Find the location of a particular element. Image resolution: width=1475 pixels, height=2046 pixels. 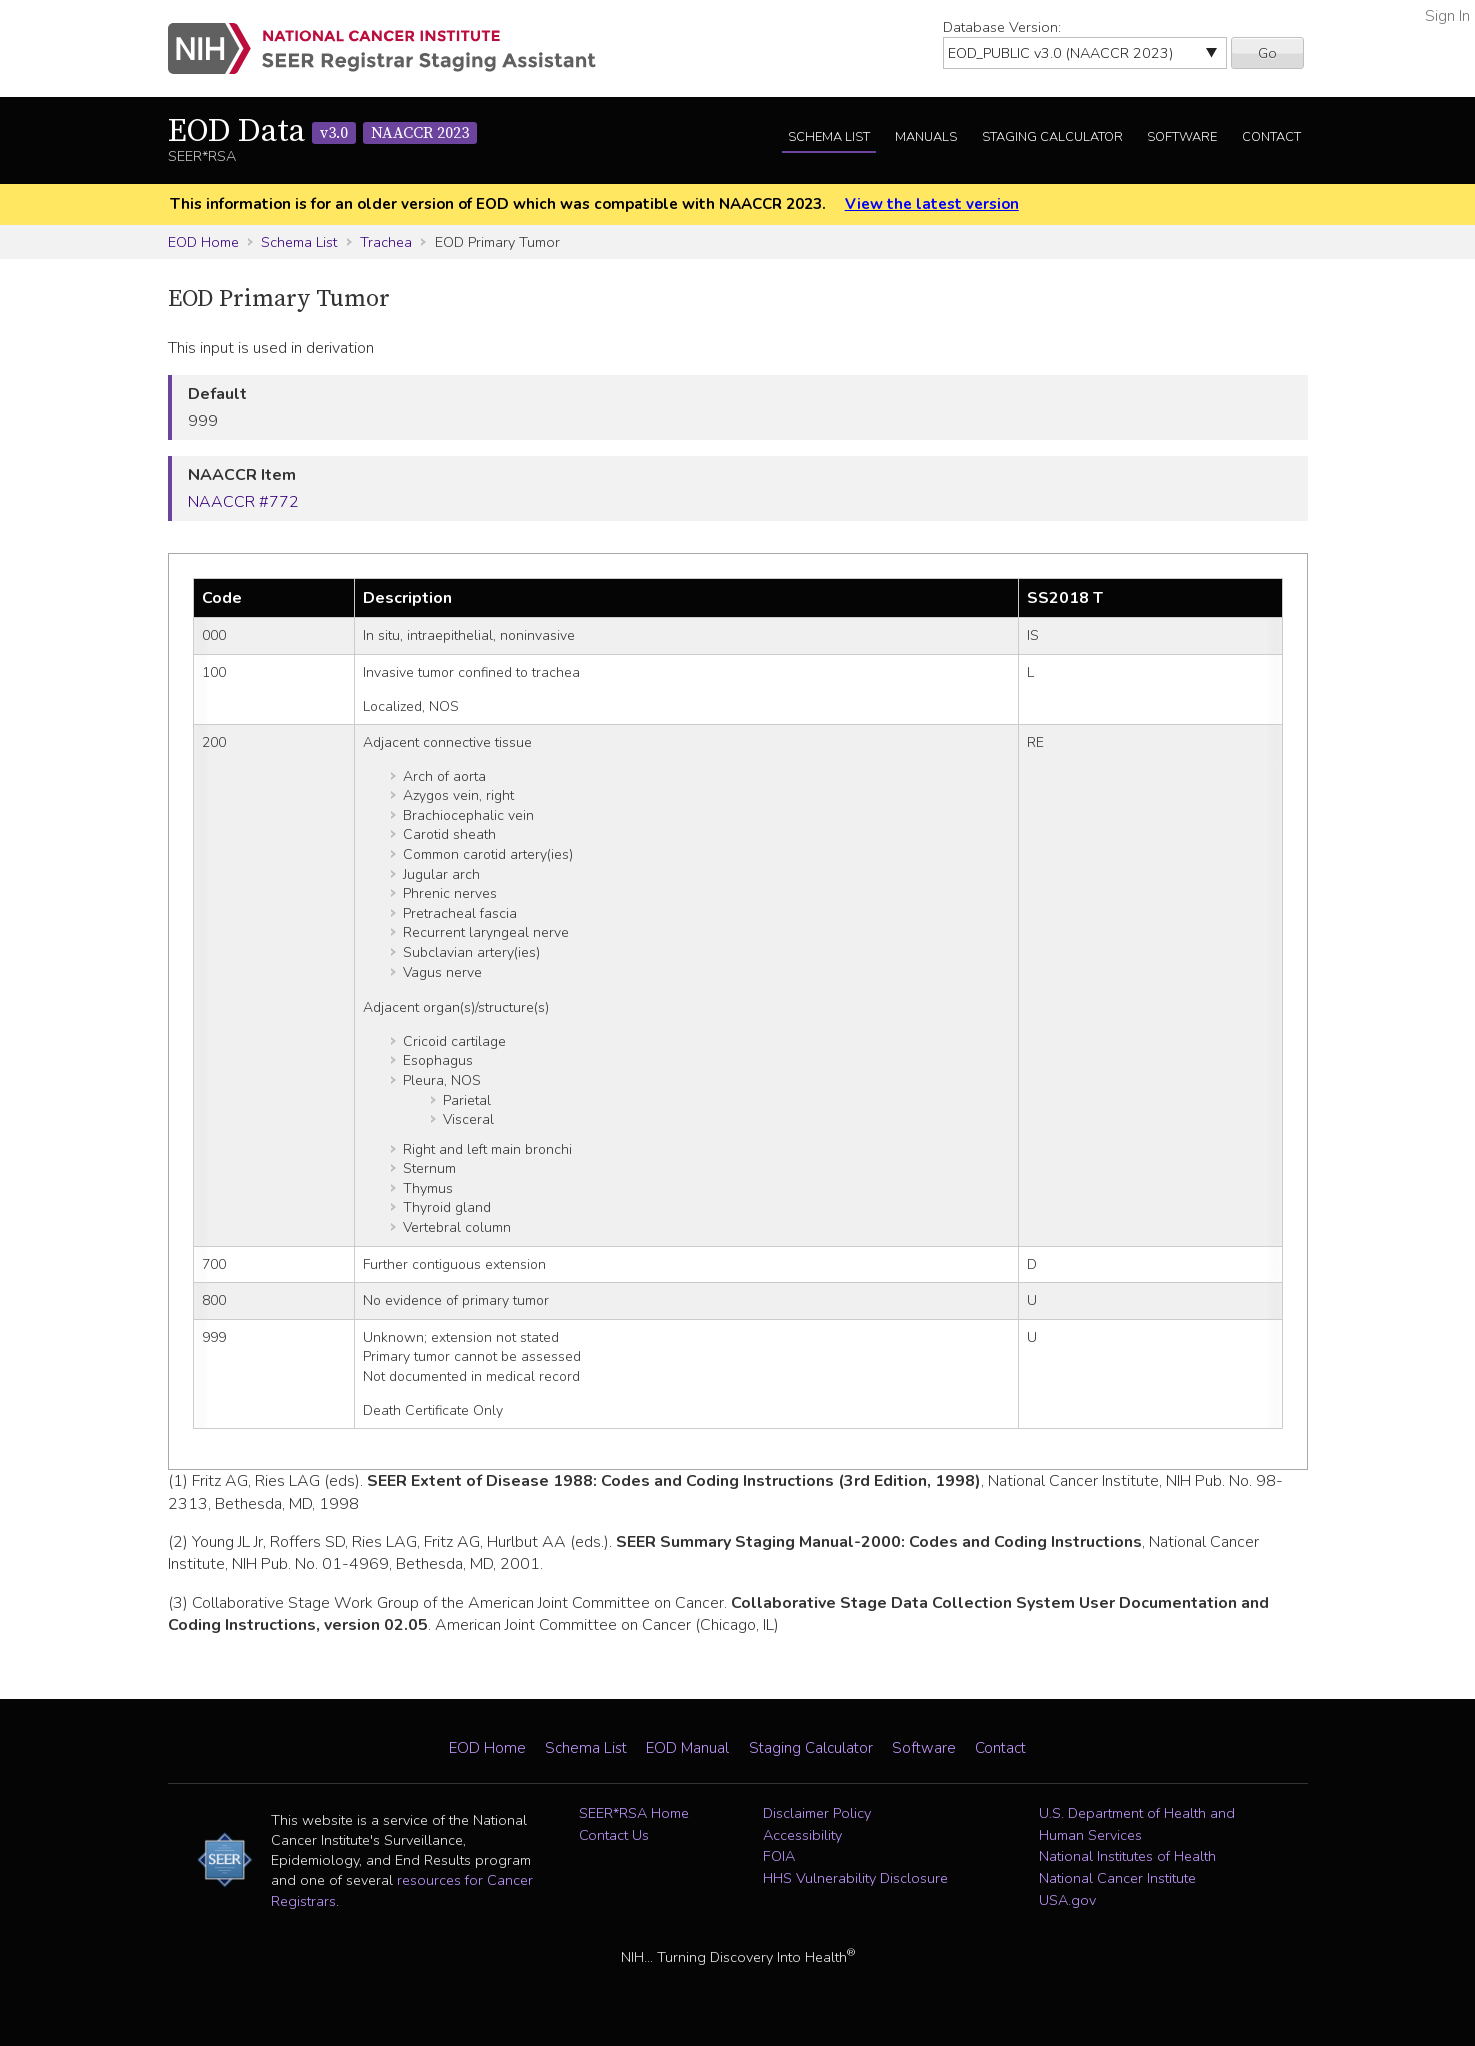

EOD Home is located at coordinates (203, 242).